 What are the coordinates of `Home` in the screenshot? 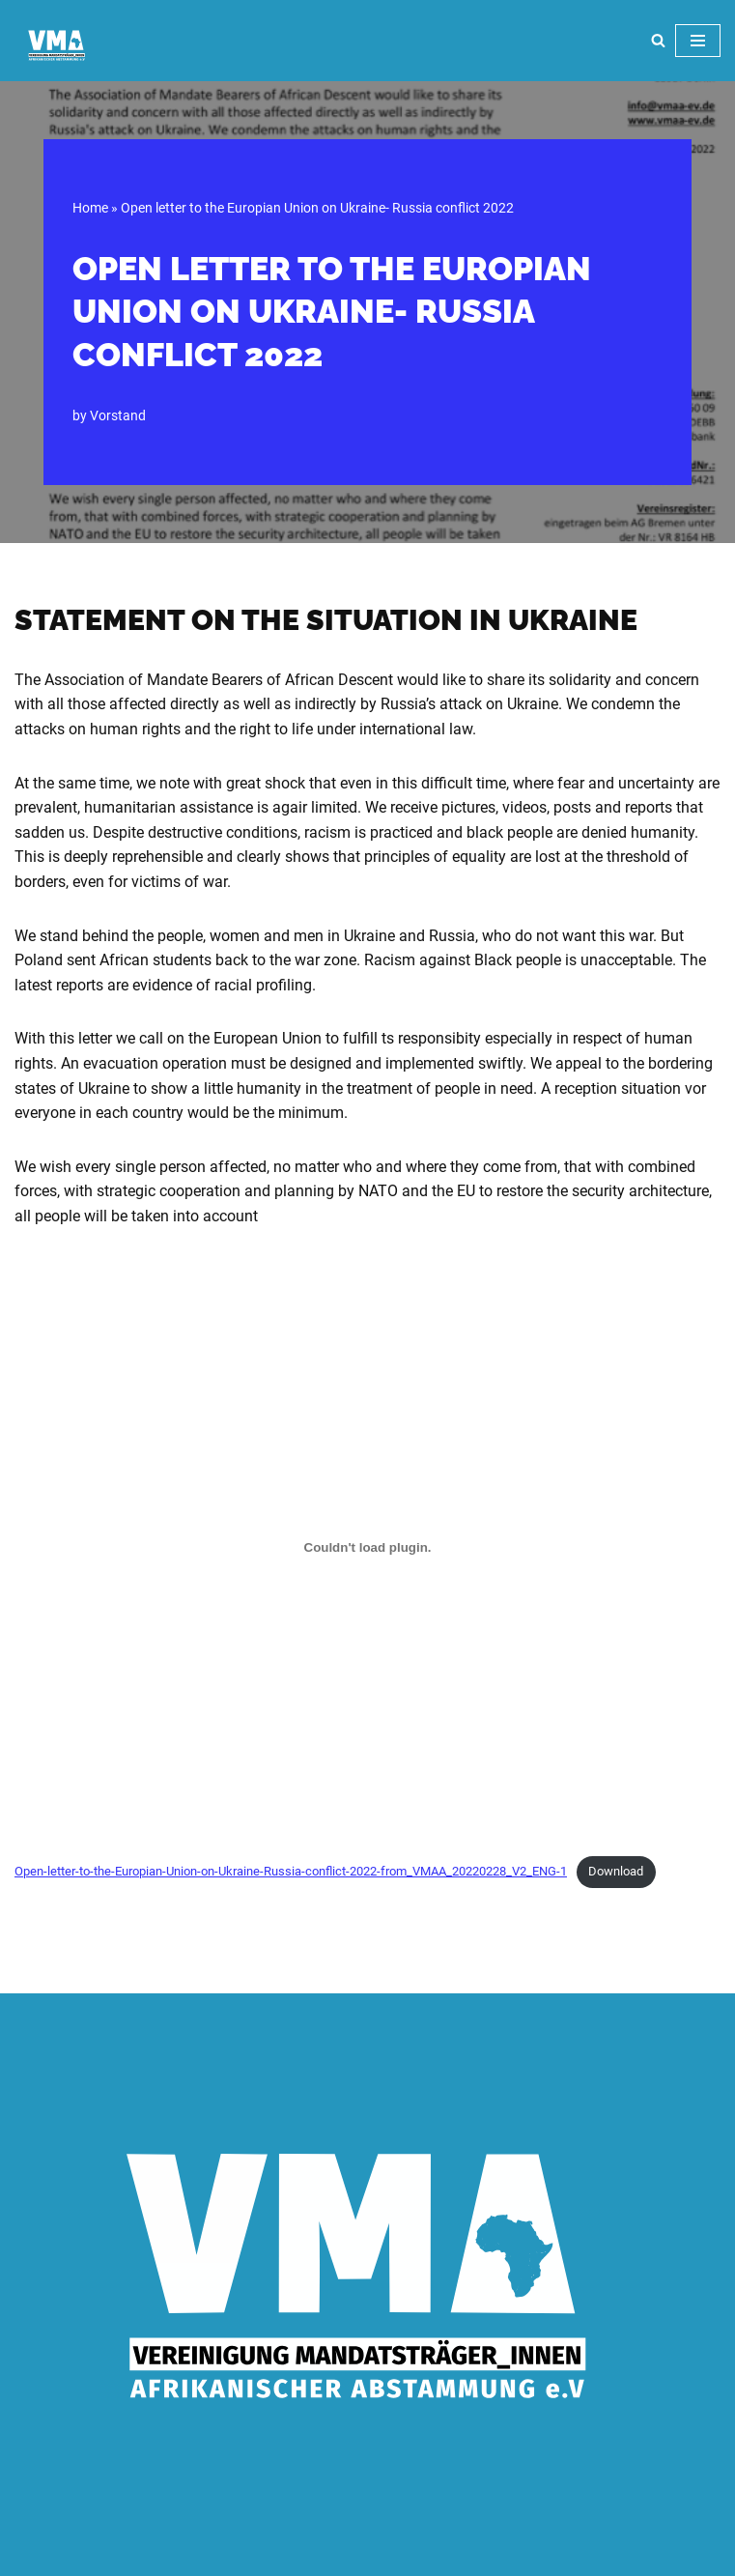 It's located at (90, 207).